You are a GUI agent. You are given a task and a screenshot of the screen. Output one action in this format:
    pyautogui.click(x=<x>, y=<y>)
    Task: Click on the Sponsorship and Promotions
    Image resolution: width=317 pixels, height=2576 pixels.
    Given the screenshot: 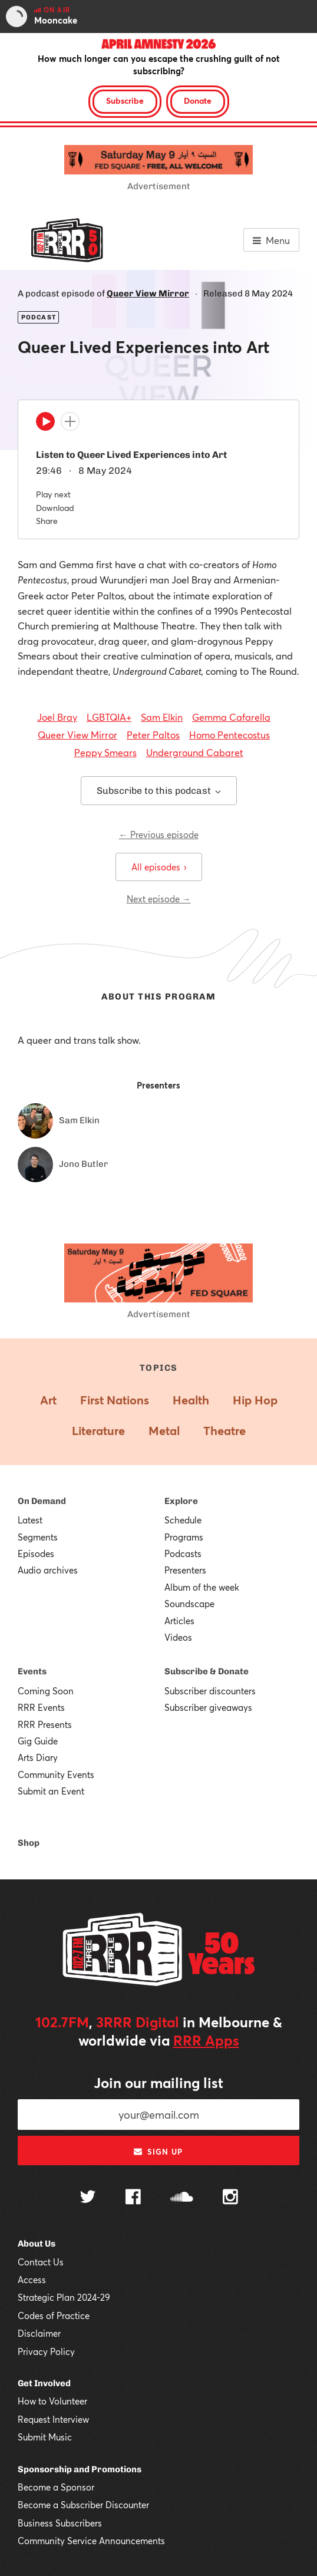 What is the action you would take?
    pyautogui.click(x=79, y=2469)
    